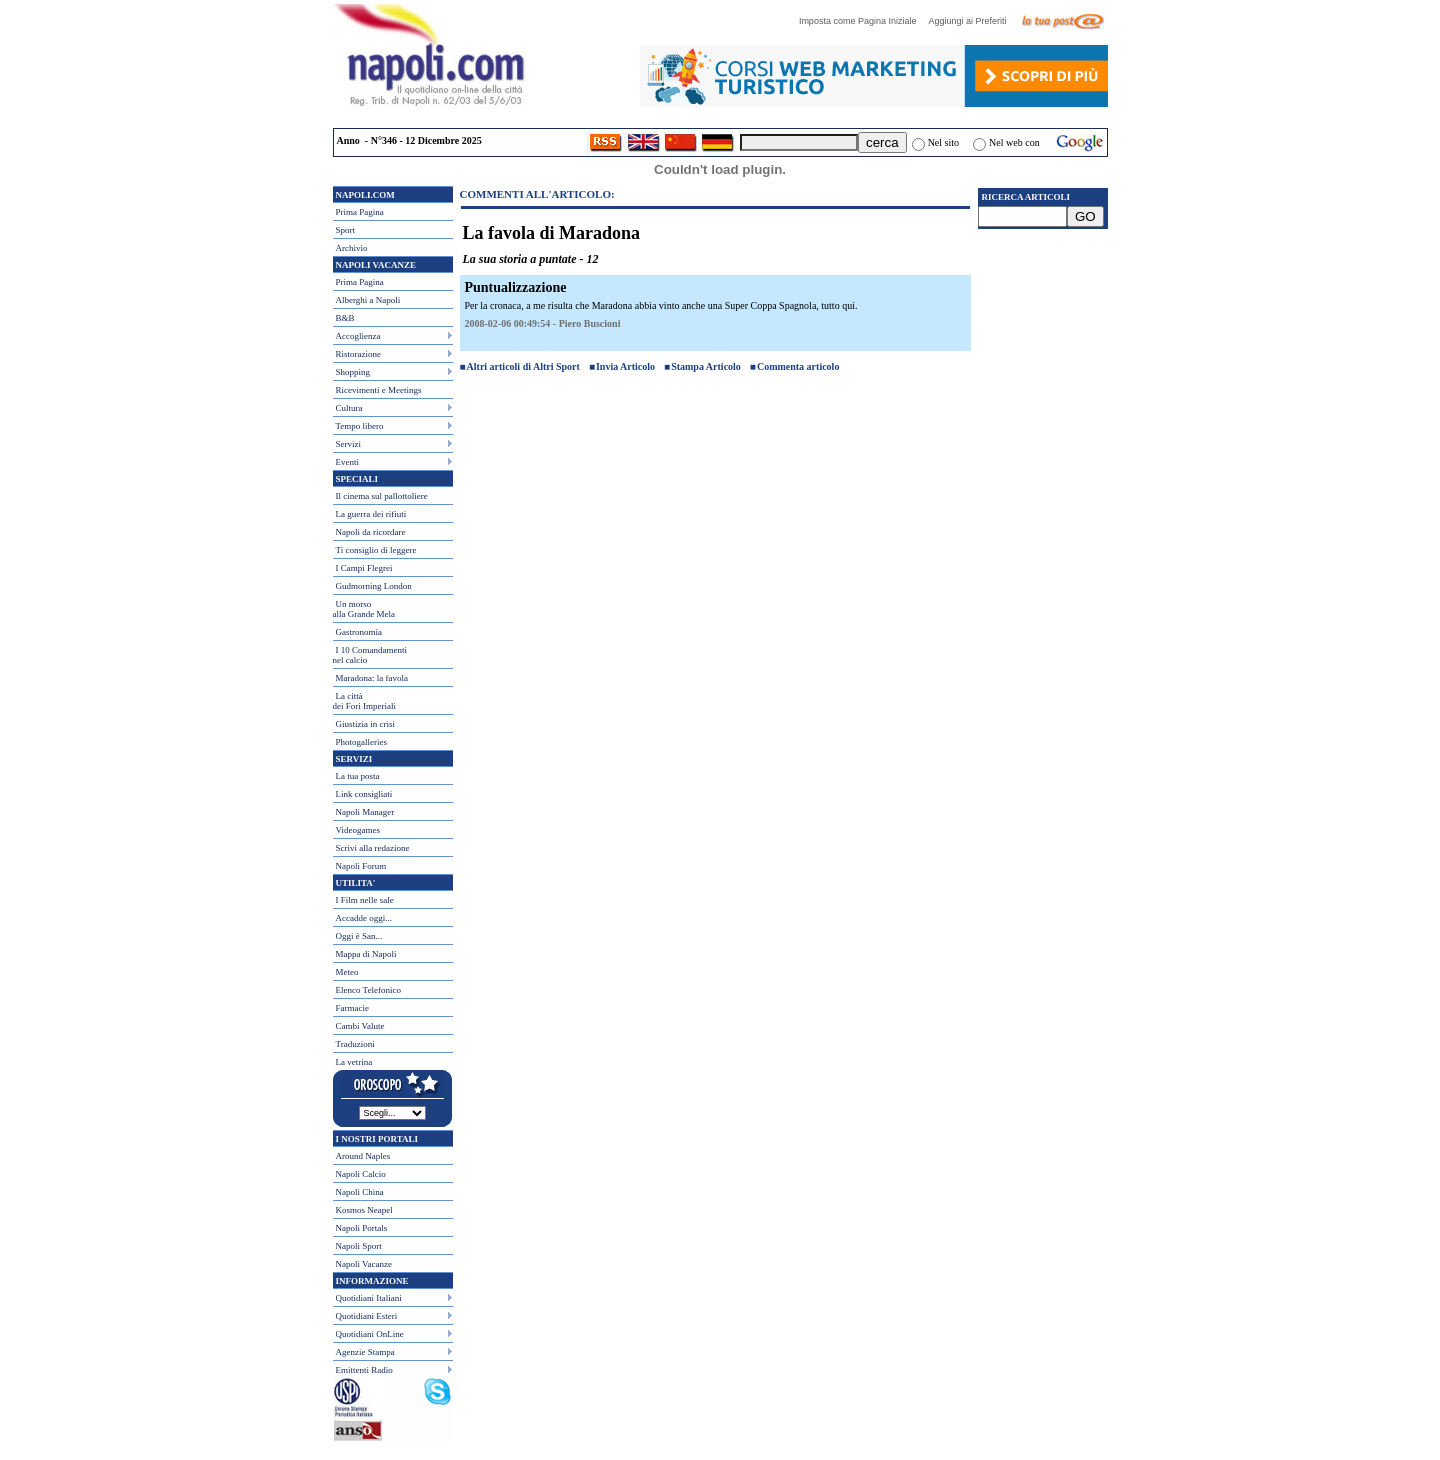 The height and width of the screenshot is (1460, 1440). I want to click on Napoli Calcio, so click(361, 1174).